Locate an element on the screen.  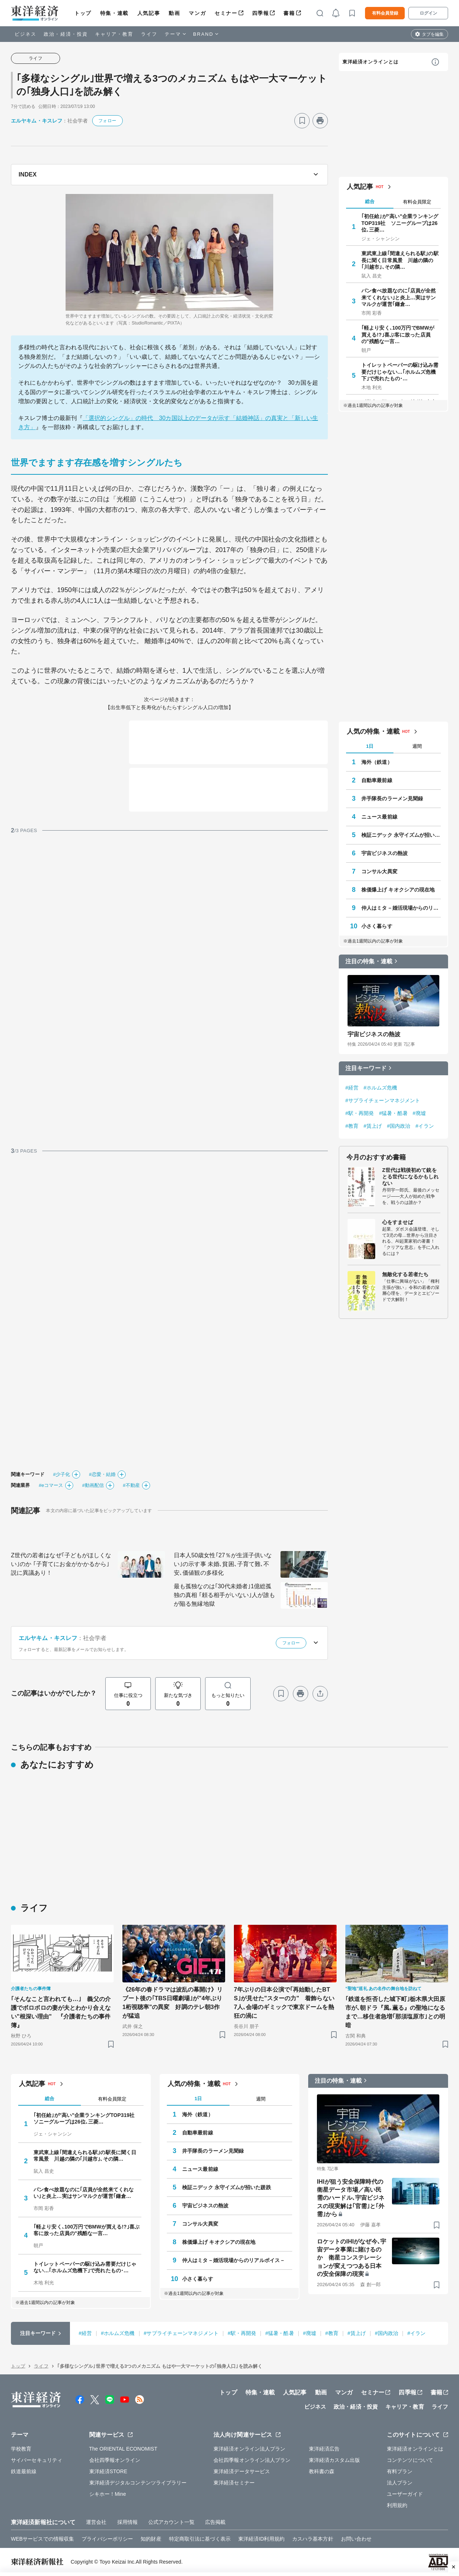
有料会員限定 [tab] is located at coordinates (417, 202).